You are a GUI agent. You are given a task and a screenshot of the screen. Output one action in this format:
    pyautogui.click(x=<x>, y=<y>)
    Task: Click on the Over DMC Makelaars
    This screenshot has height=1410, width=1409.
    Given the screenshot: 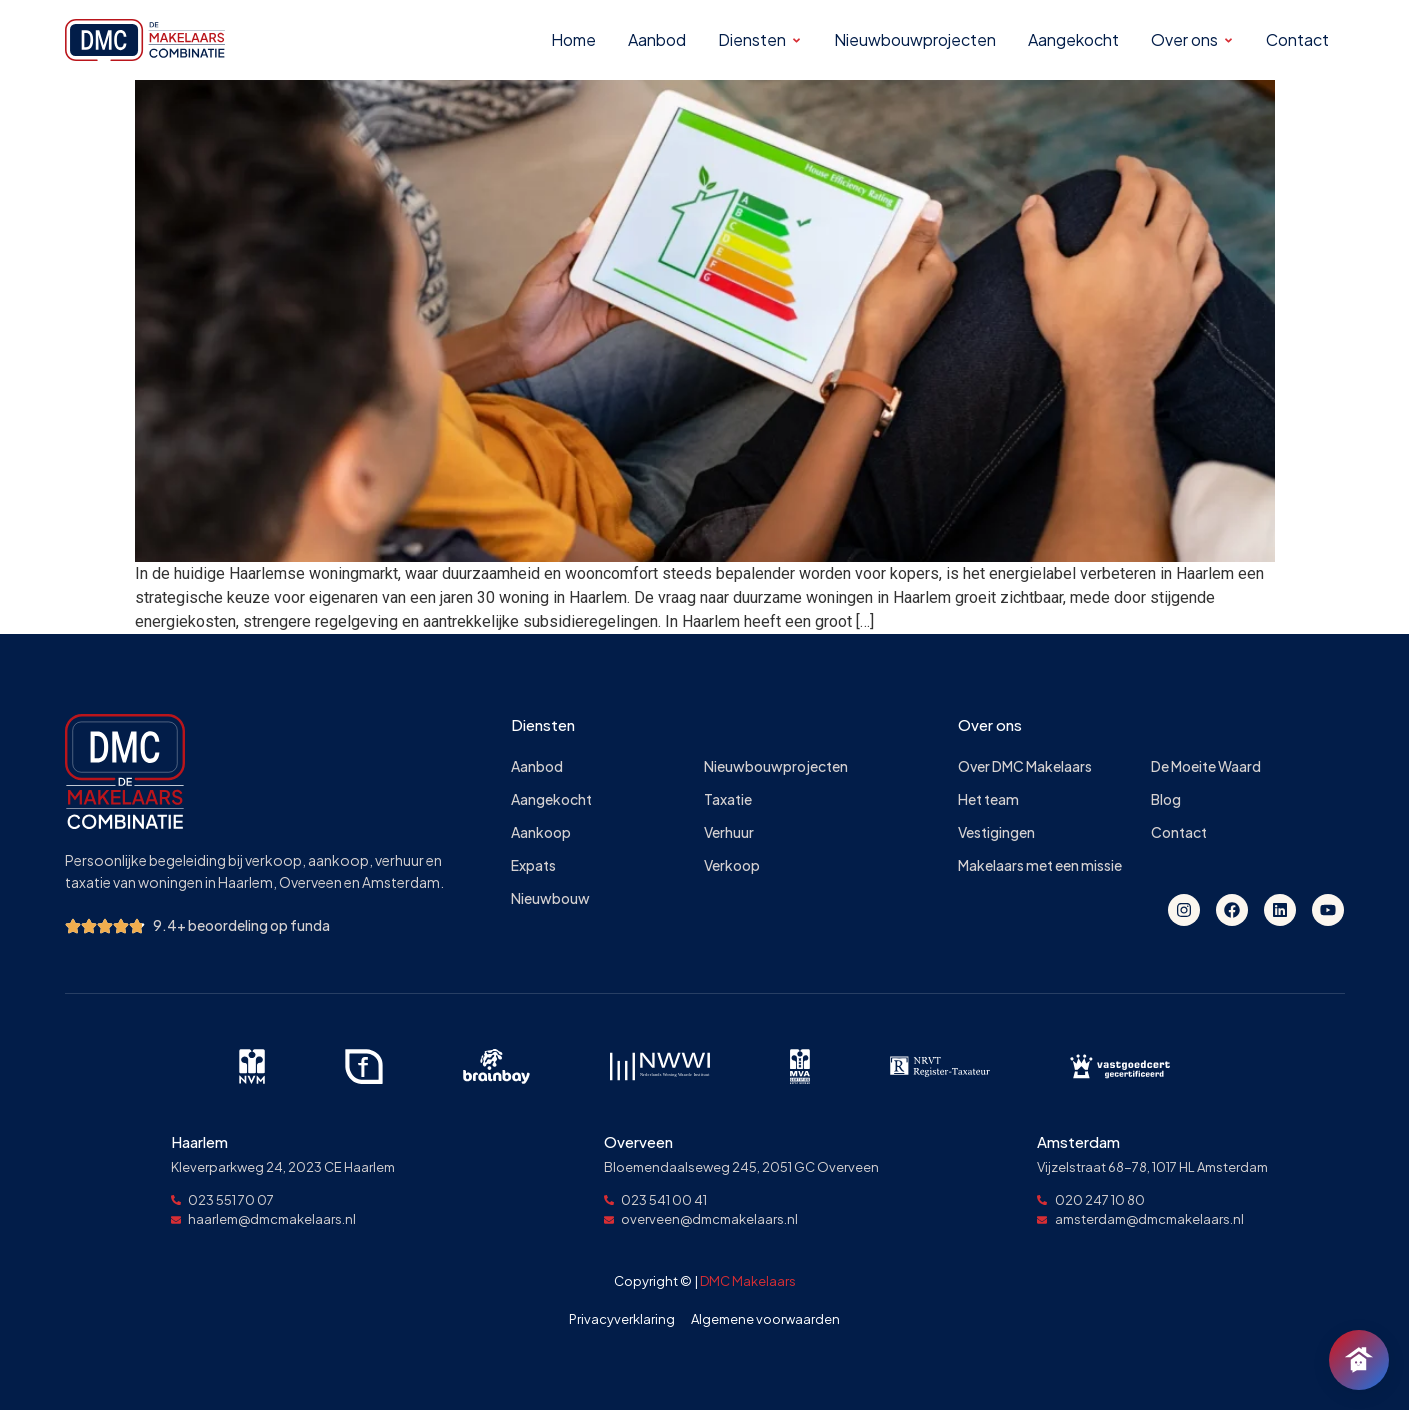 What is the action you would take?
    pyautogui.click(x=1025, y=766)
    